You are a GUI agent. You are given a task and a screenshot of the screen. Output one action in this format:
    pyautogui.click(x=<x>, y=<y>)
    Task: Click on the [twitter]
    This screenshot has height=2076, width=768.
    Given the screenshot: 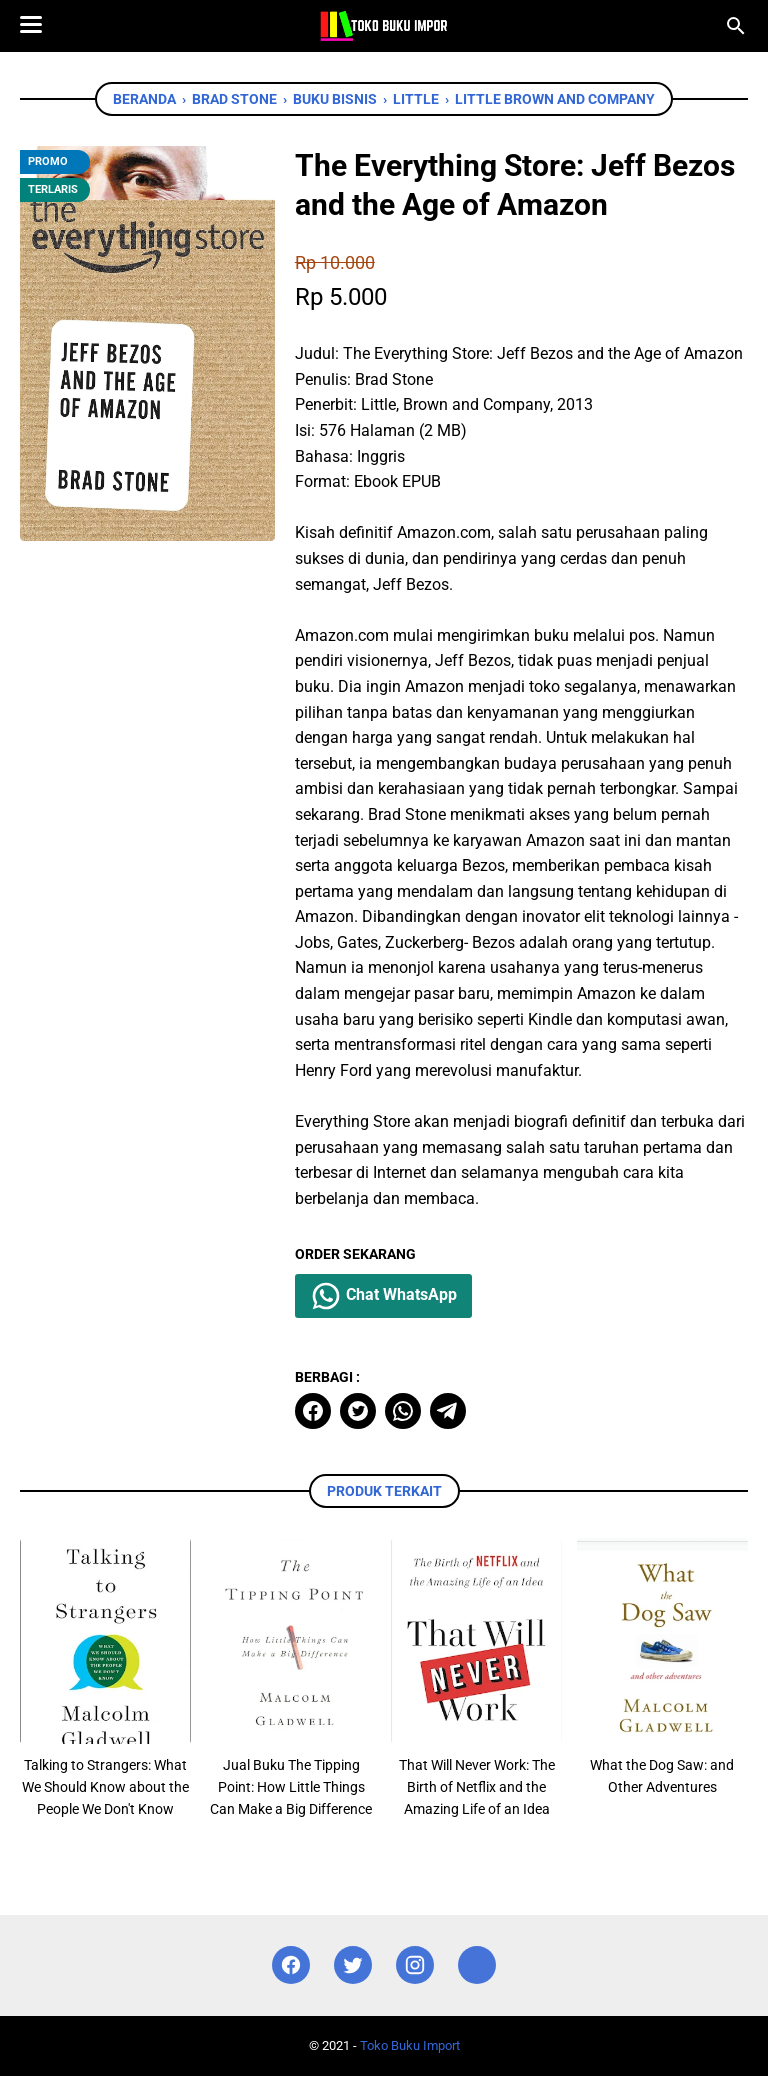 What is the action you would take?
    pyautogui.click(x=358, y=1411)
    